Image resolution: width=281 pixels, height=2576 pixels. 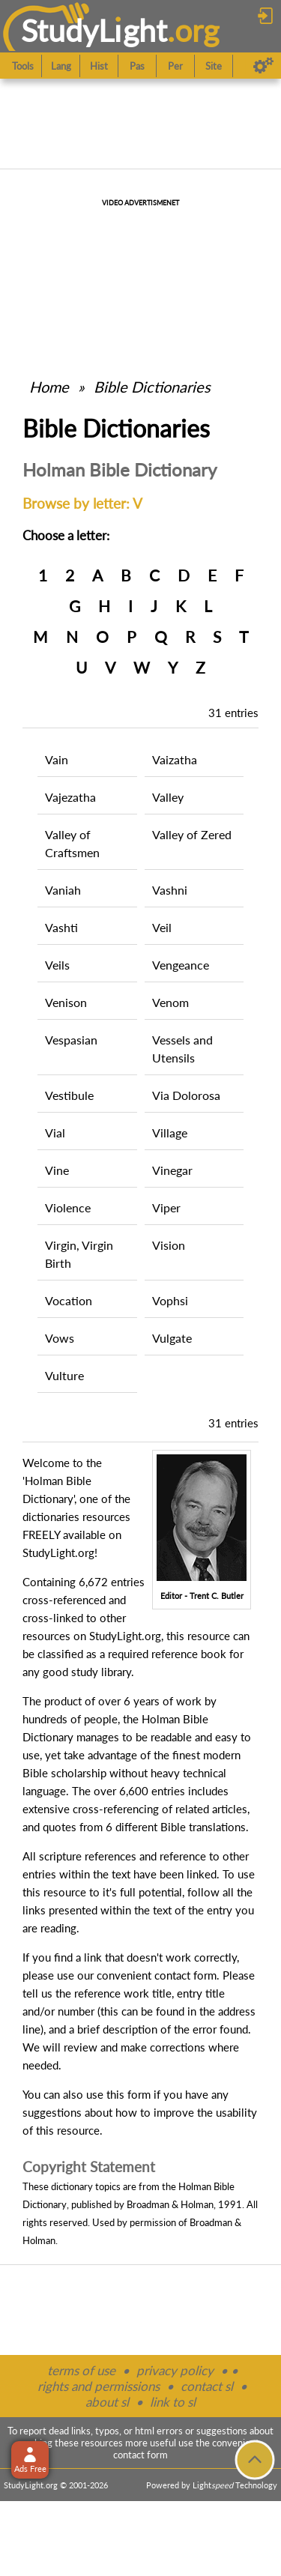 What do you see at coordinates (173, 2402) in the screenshot?
I see `link to sl` at bounding box center [173, 2402].